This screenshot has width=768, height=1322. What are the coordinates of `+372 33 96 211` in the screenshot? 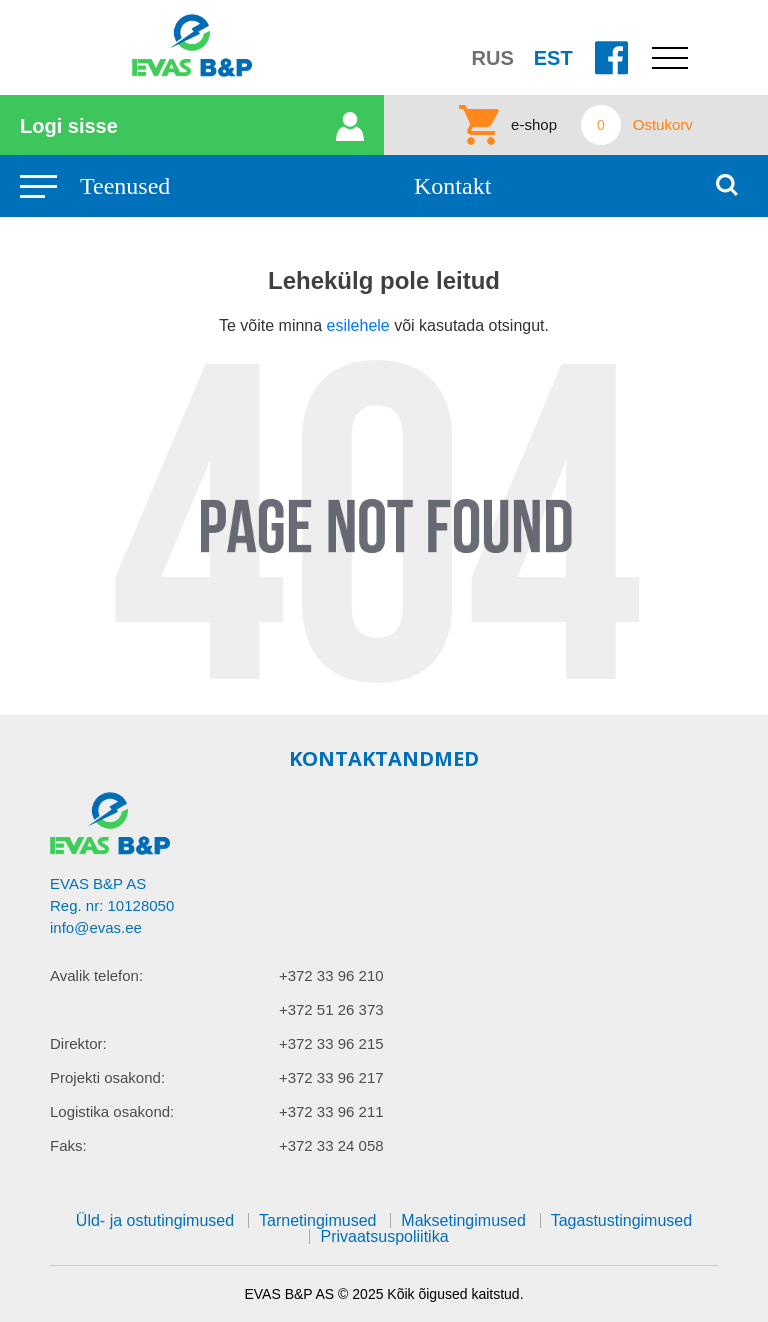 It's located at (331, 1111).